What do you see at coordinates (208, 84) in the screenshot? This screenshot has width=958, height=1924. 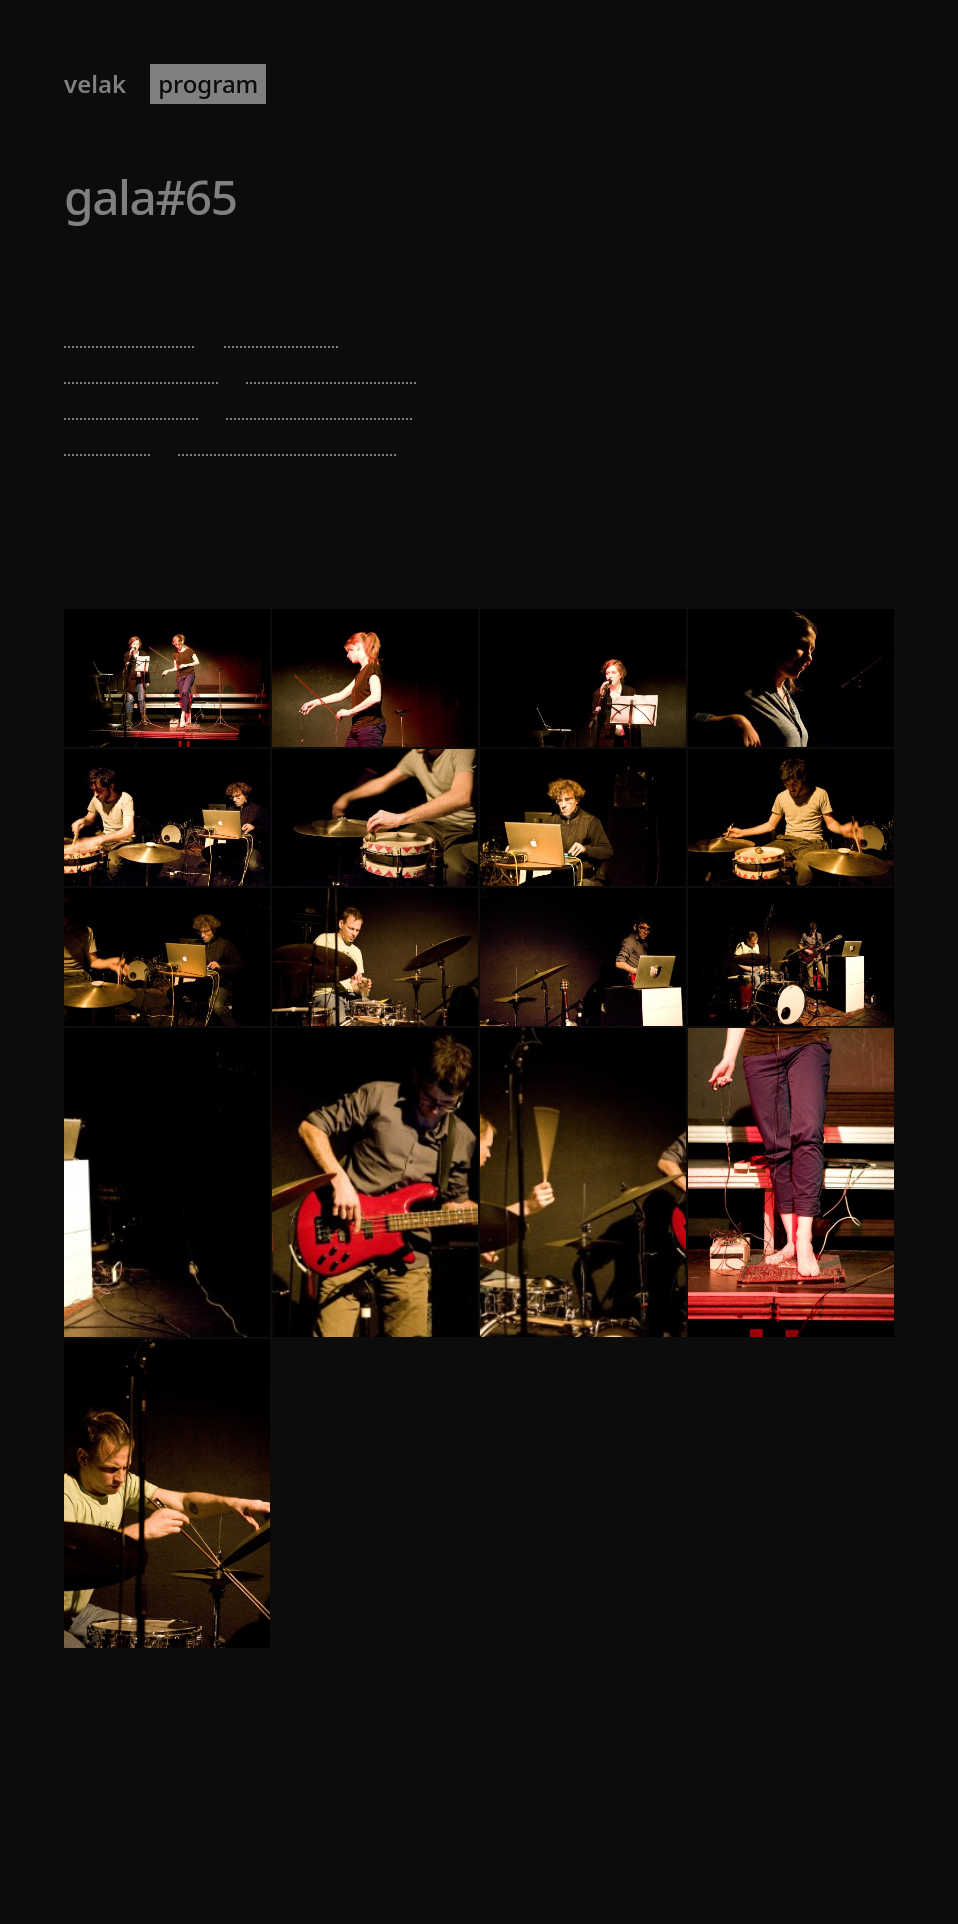 I see `program` at bounding box center [208, 84].